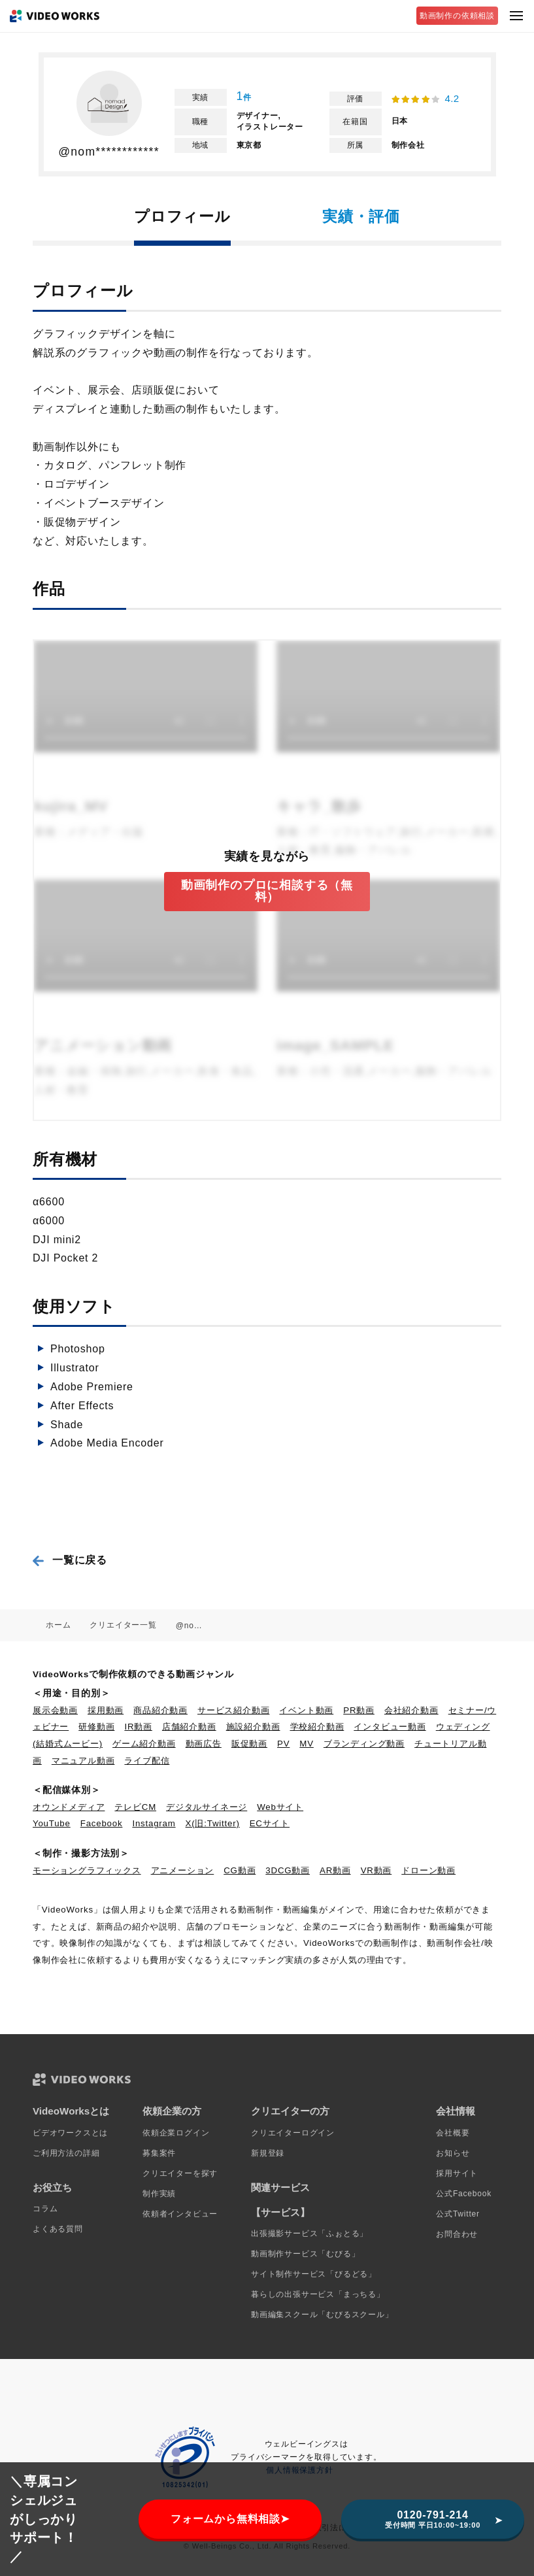  What do you see at coordinates (390, 1726) in the screenshot?
I see `インタビュー動画` at bounding box center [390, 1726].